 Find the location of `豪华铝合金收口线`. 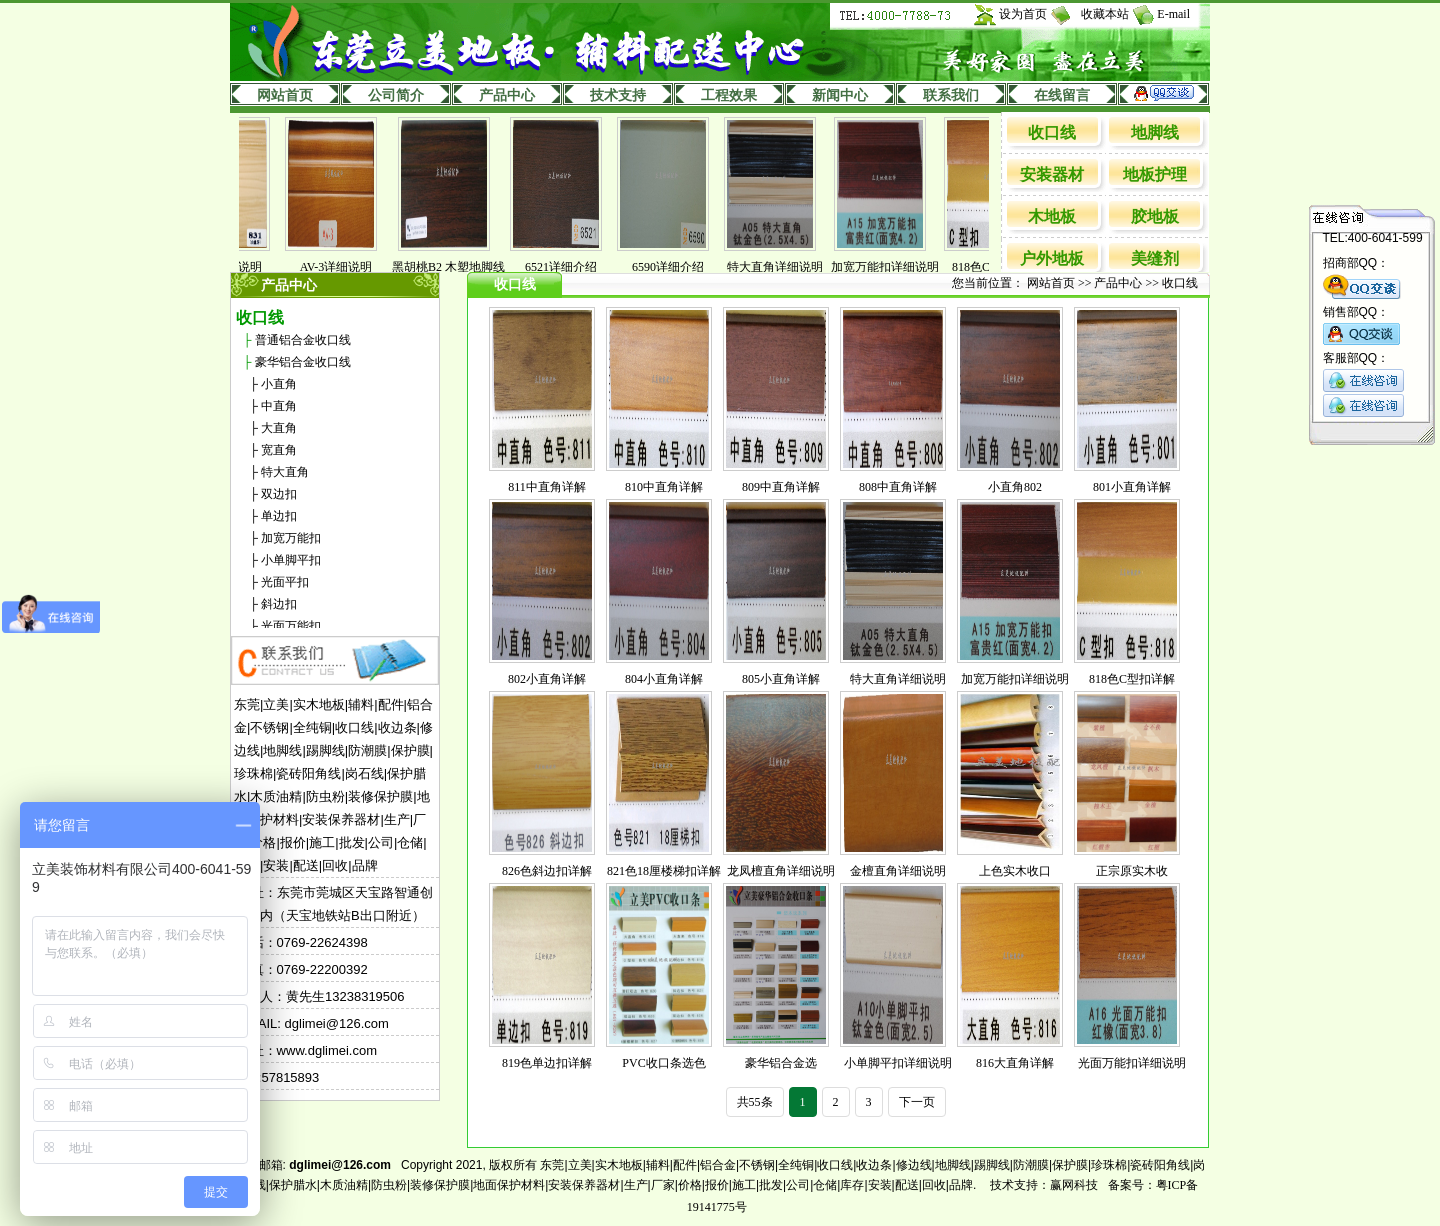

豪华铝合金收口线 is located at coordinates (303, 362).